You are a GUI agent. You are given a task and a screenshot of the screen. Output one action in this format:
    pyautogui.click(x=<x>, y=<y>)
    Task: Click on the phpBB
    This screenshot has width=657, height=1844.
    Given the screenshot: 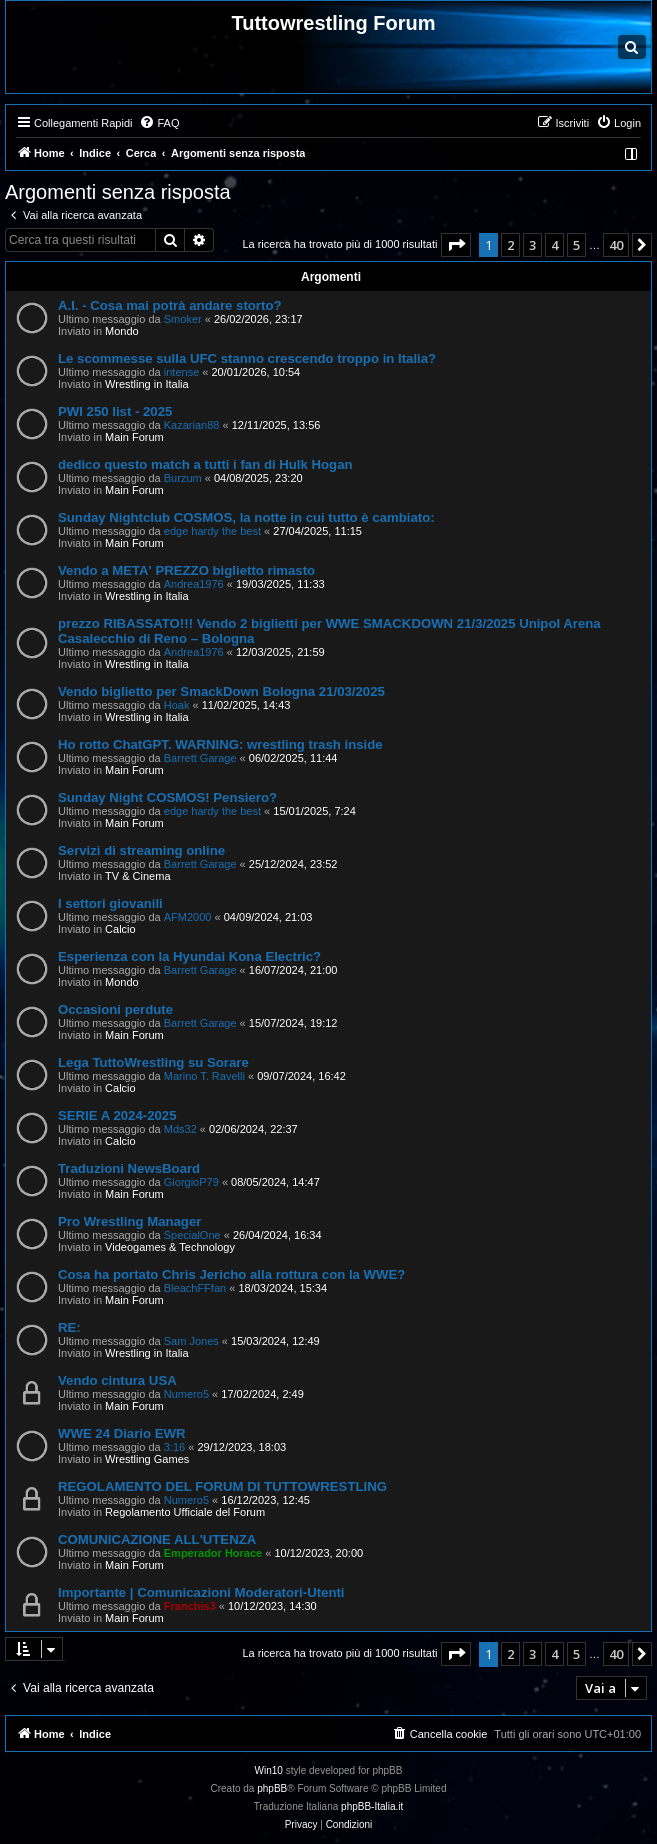 What is the action you would take?
    pyautogui.click(x=272, y=1788)
    